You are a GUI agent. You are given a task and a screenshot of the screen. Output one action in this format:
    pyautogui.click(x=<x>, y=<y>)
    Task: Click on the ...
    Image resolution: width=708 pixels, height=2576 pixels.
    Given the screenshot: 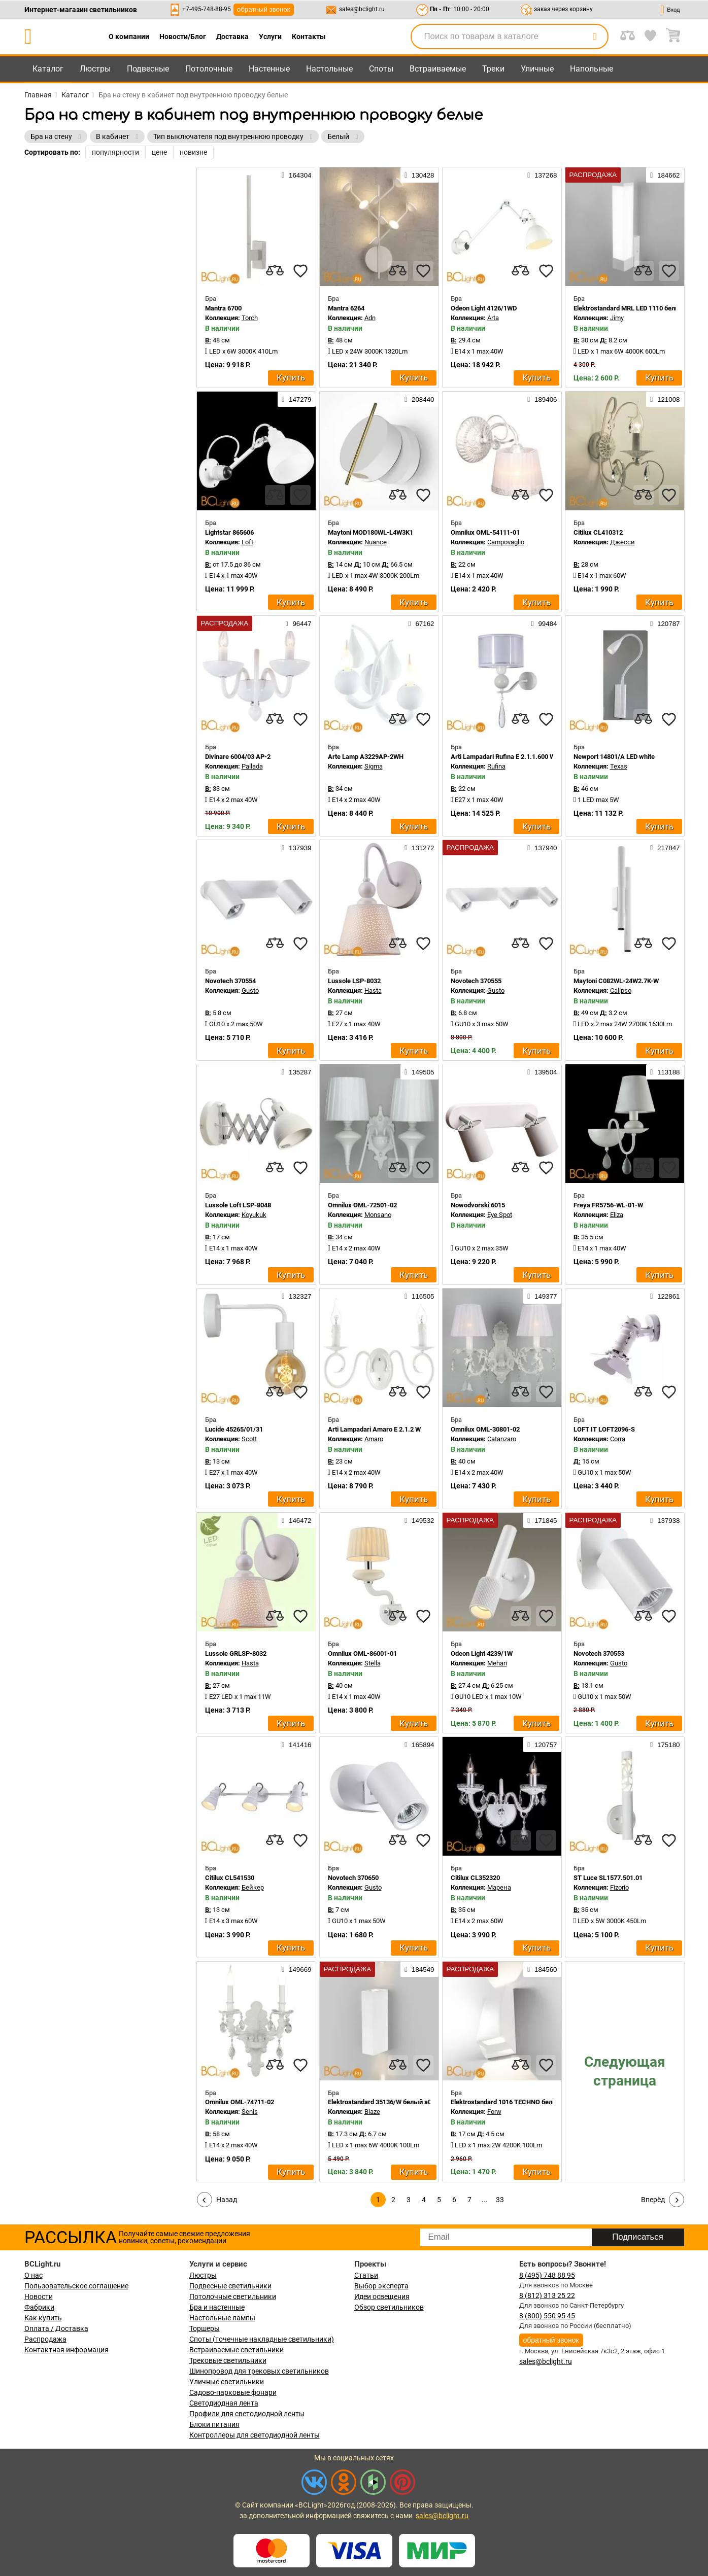 What is the action you would take?
    pyautogui.click(x=485, y=2200)
    